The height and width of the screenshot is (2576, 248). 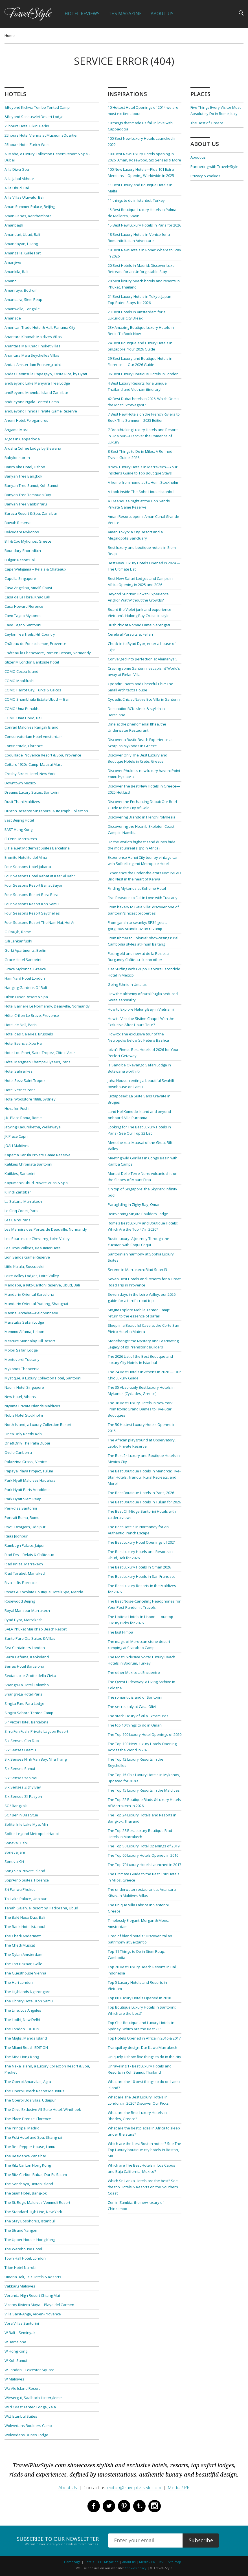 What do you see at coordinates (162, 13) in the screenshot?
I see `About Us` at bounding box center [162, 13].